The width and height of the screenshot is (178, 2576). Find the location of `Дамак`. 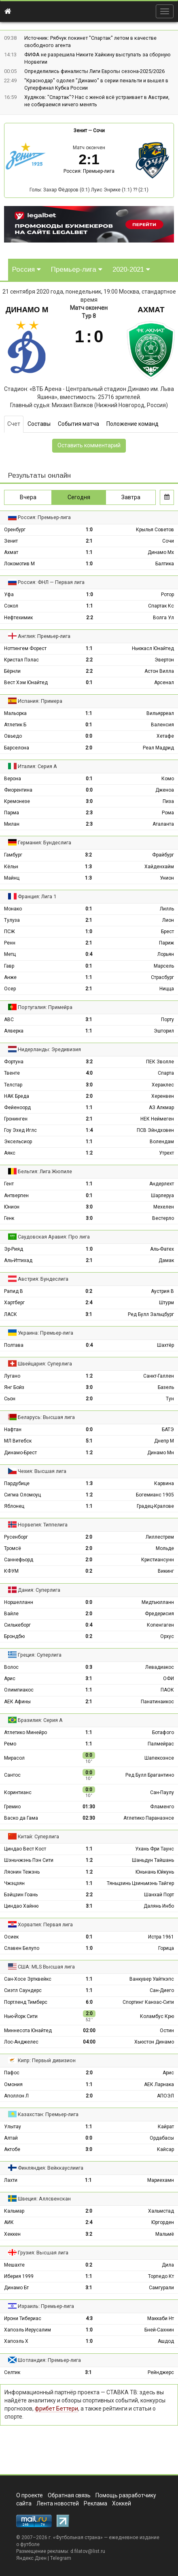

Дамак is located at coordinates (166, 1260).